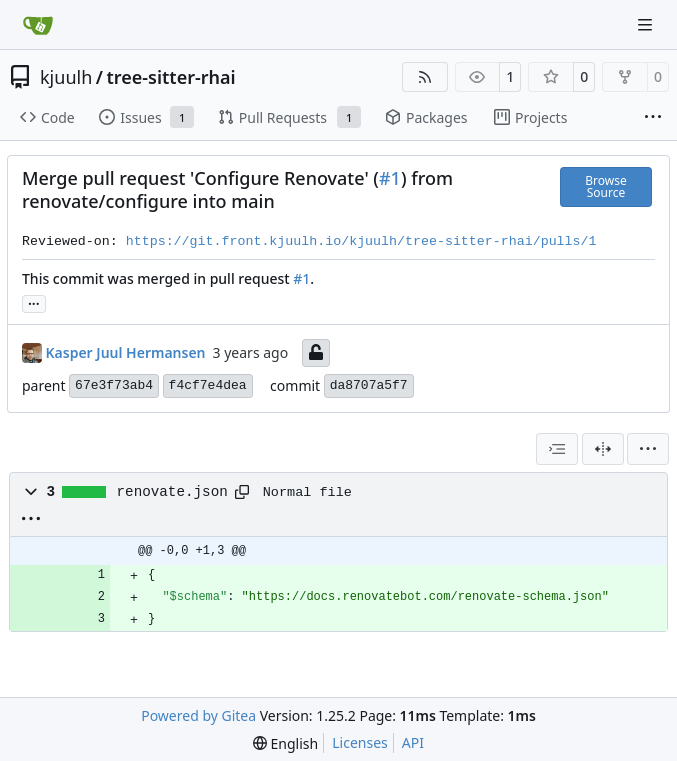 The width and height of the screenshot is (677, 761). What do you see at coordinates (66, 77) in the screenshot?
I see `kjuulh` at bounding box center [66, 77].